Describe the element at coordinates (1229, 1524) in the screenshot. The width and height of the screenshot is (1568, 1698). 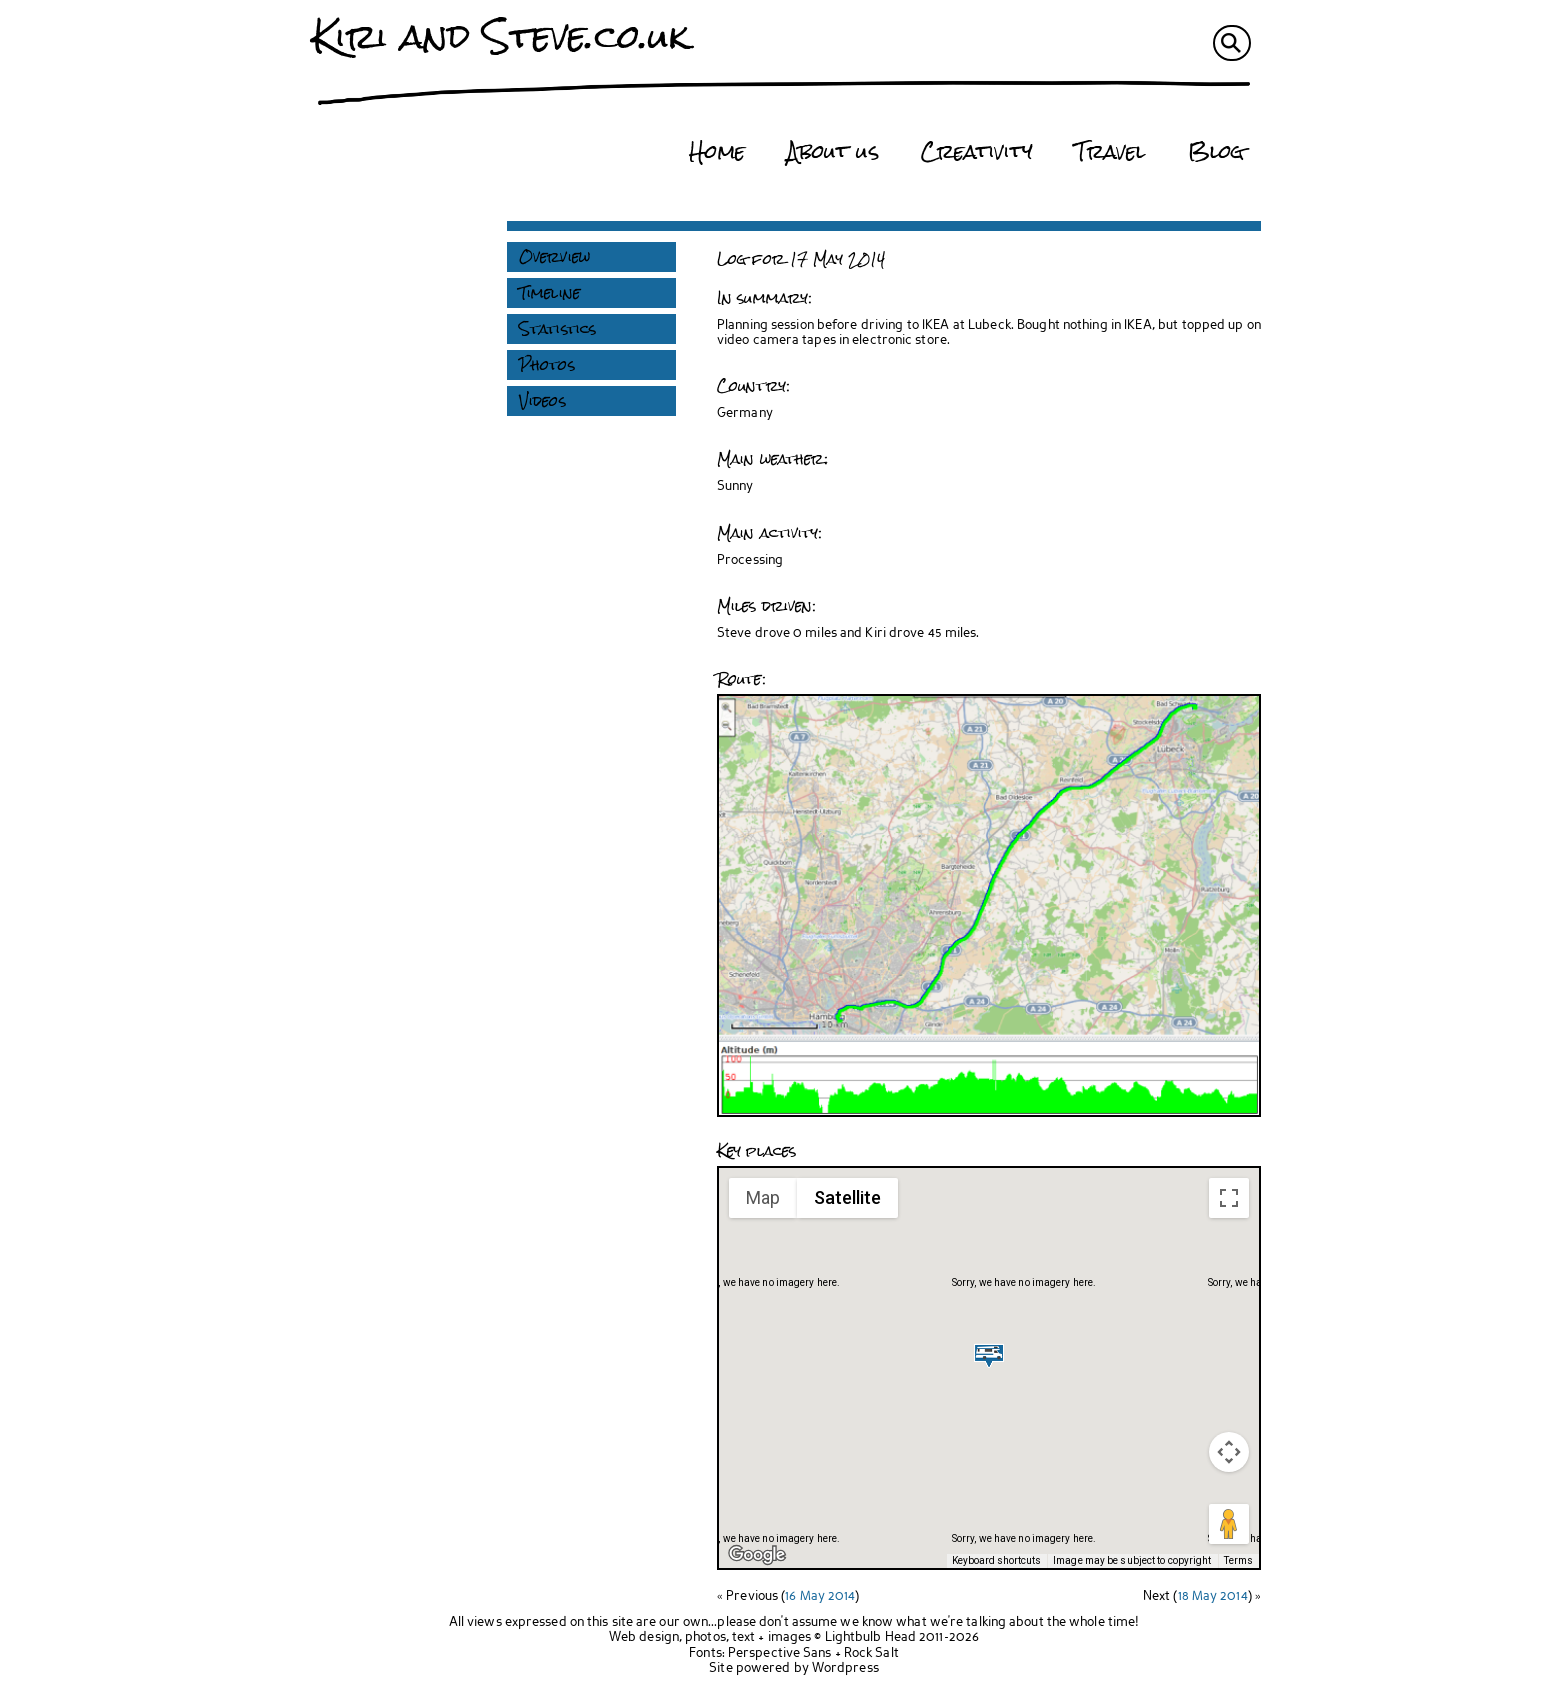
I see `[Drag Pegman onto the map to open Street View]` at that location.